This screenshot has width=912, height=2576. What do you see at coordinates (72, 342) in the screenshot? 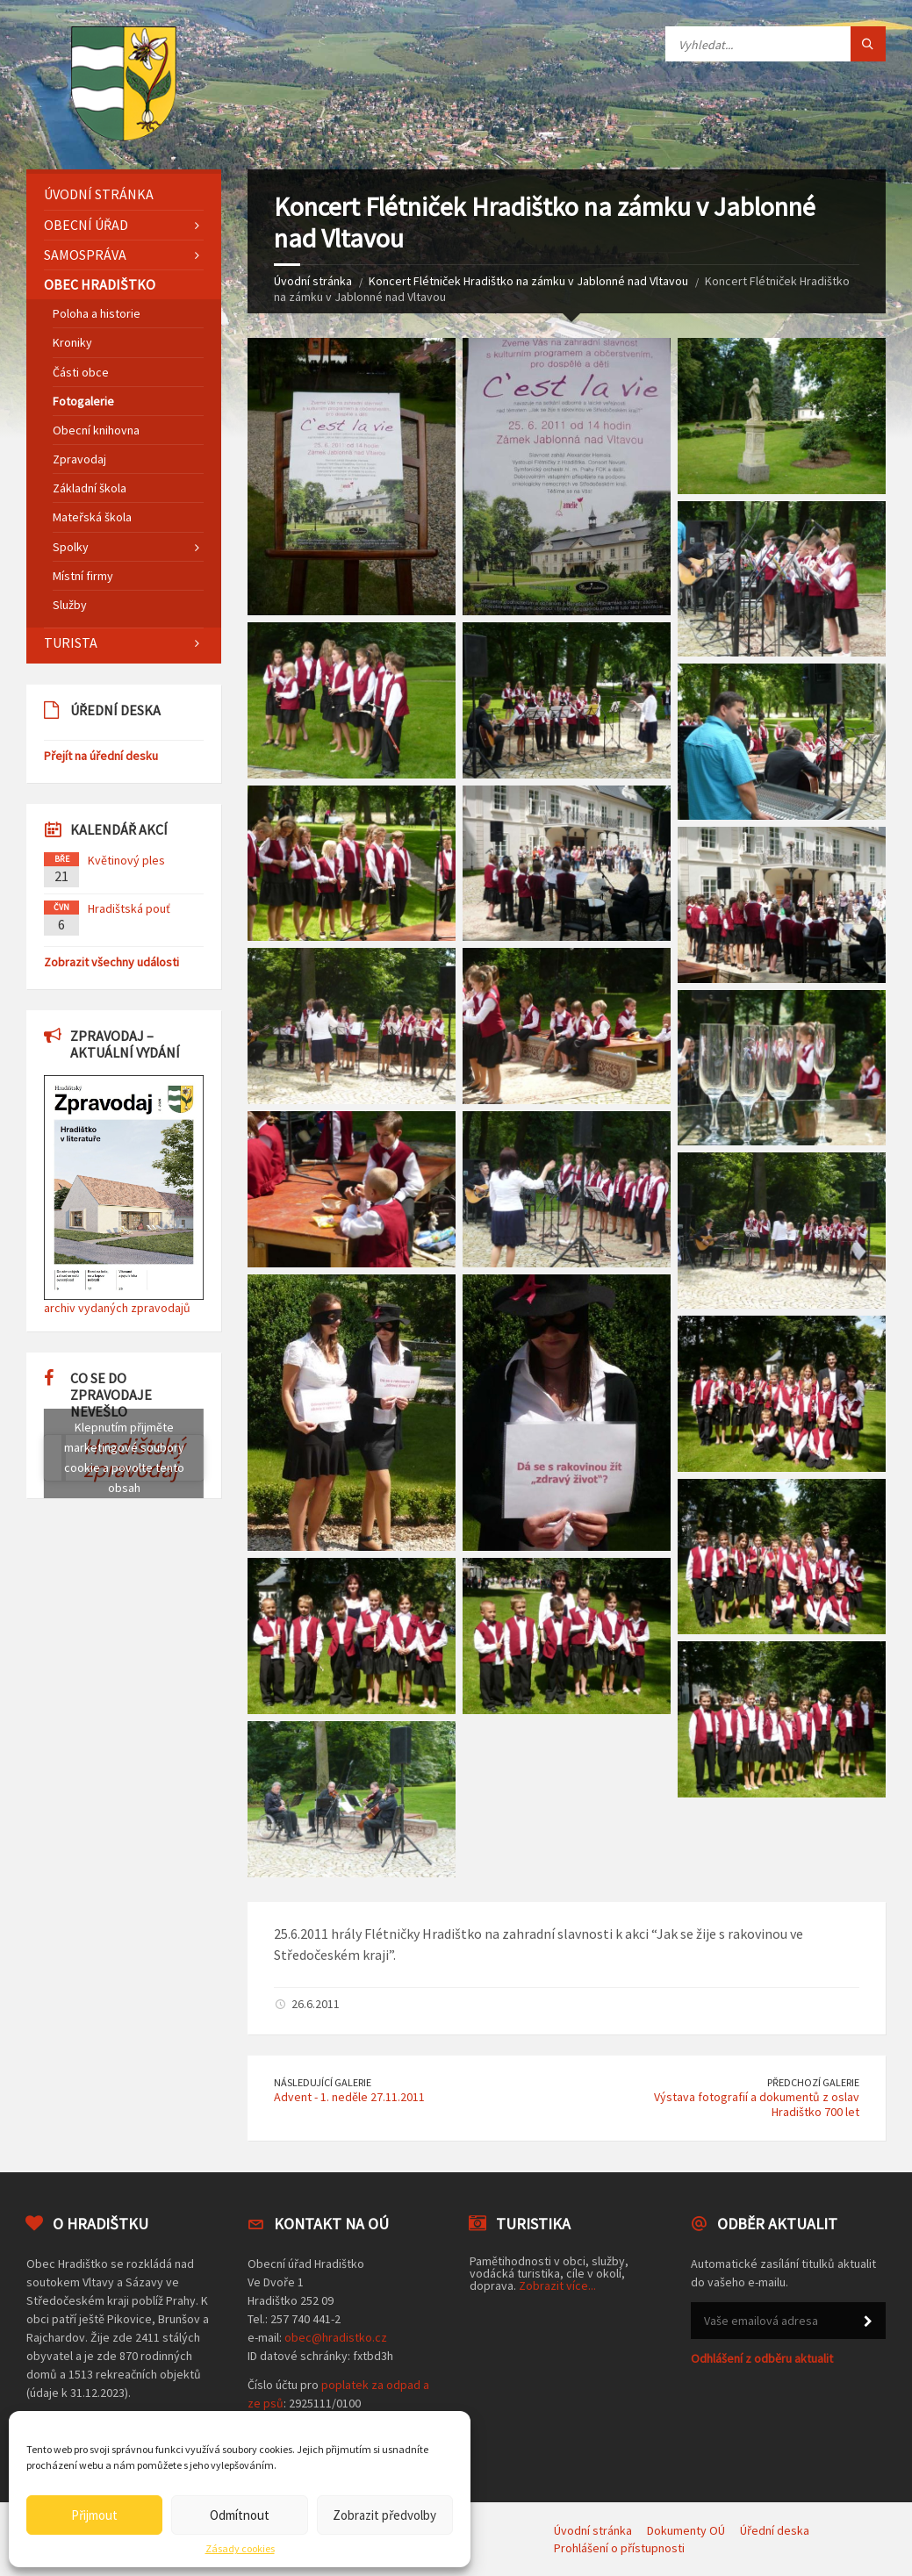
I see `Kroniky` at bounding box center [72, 342].